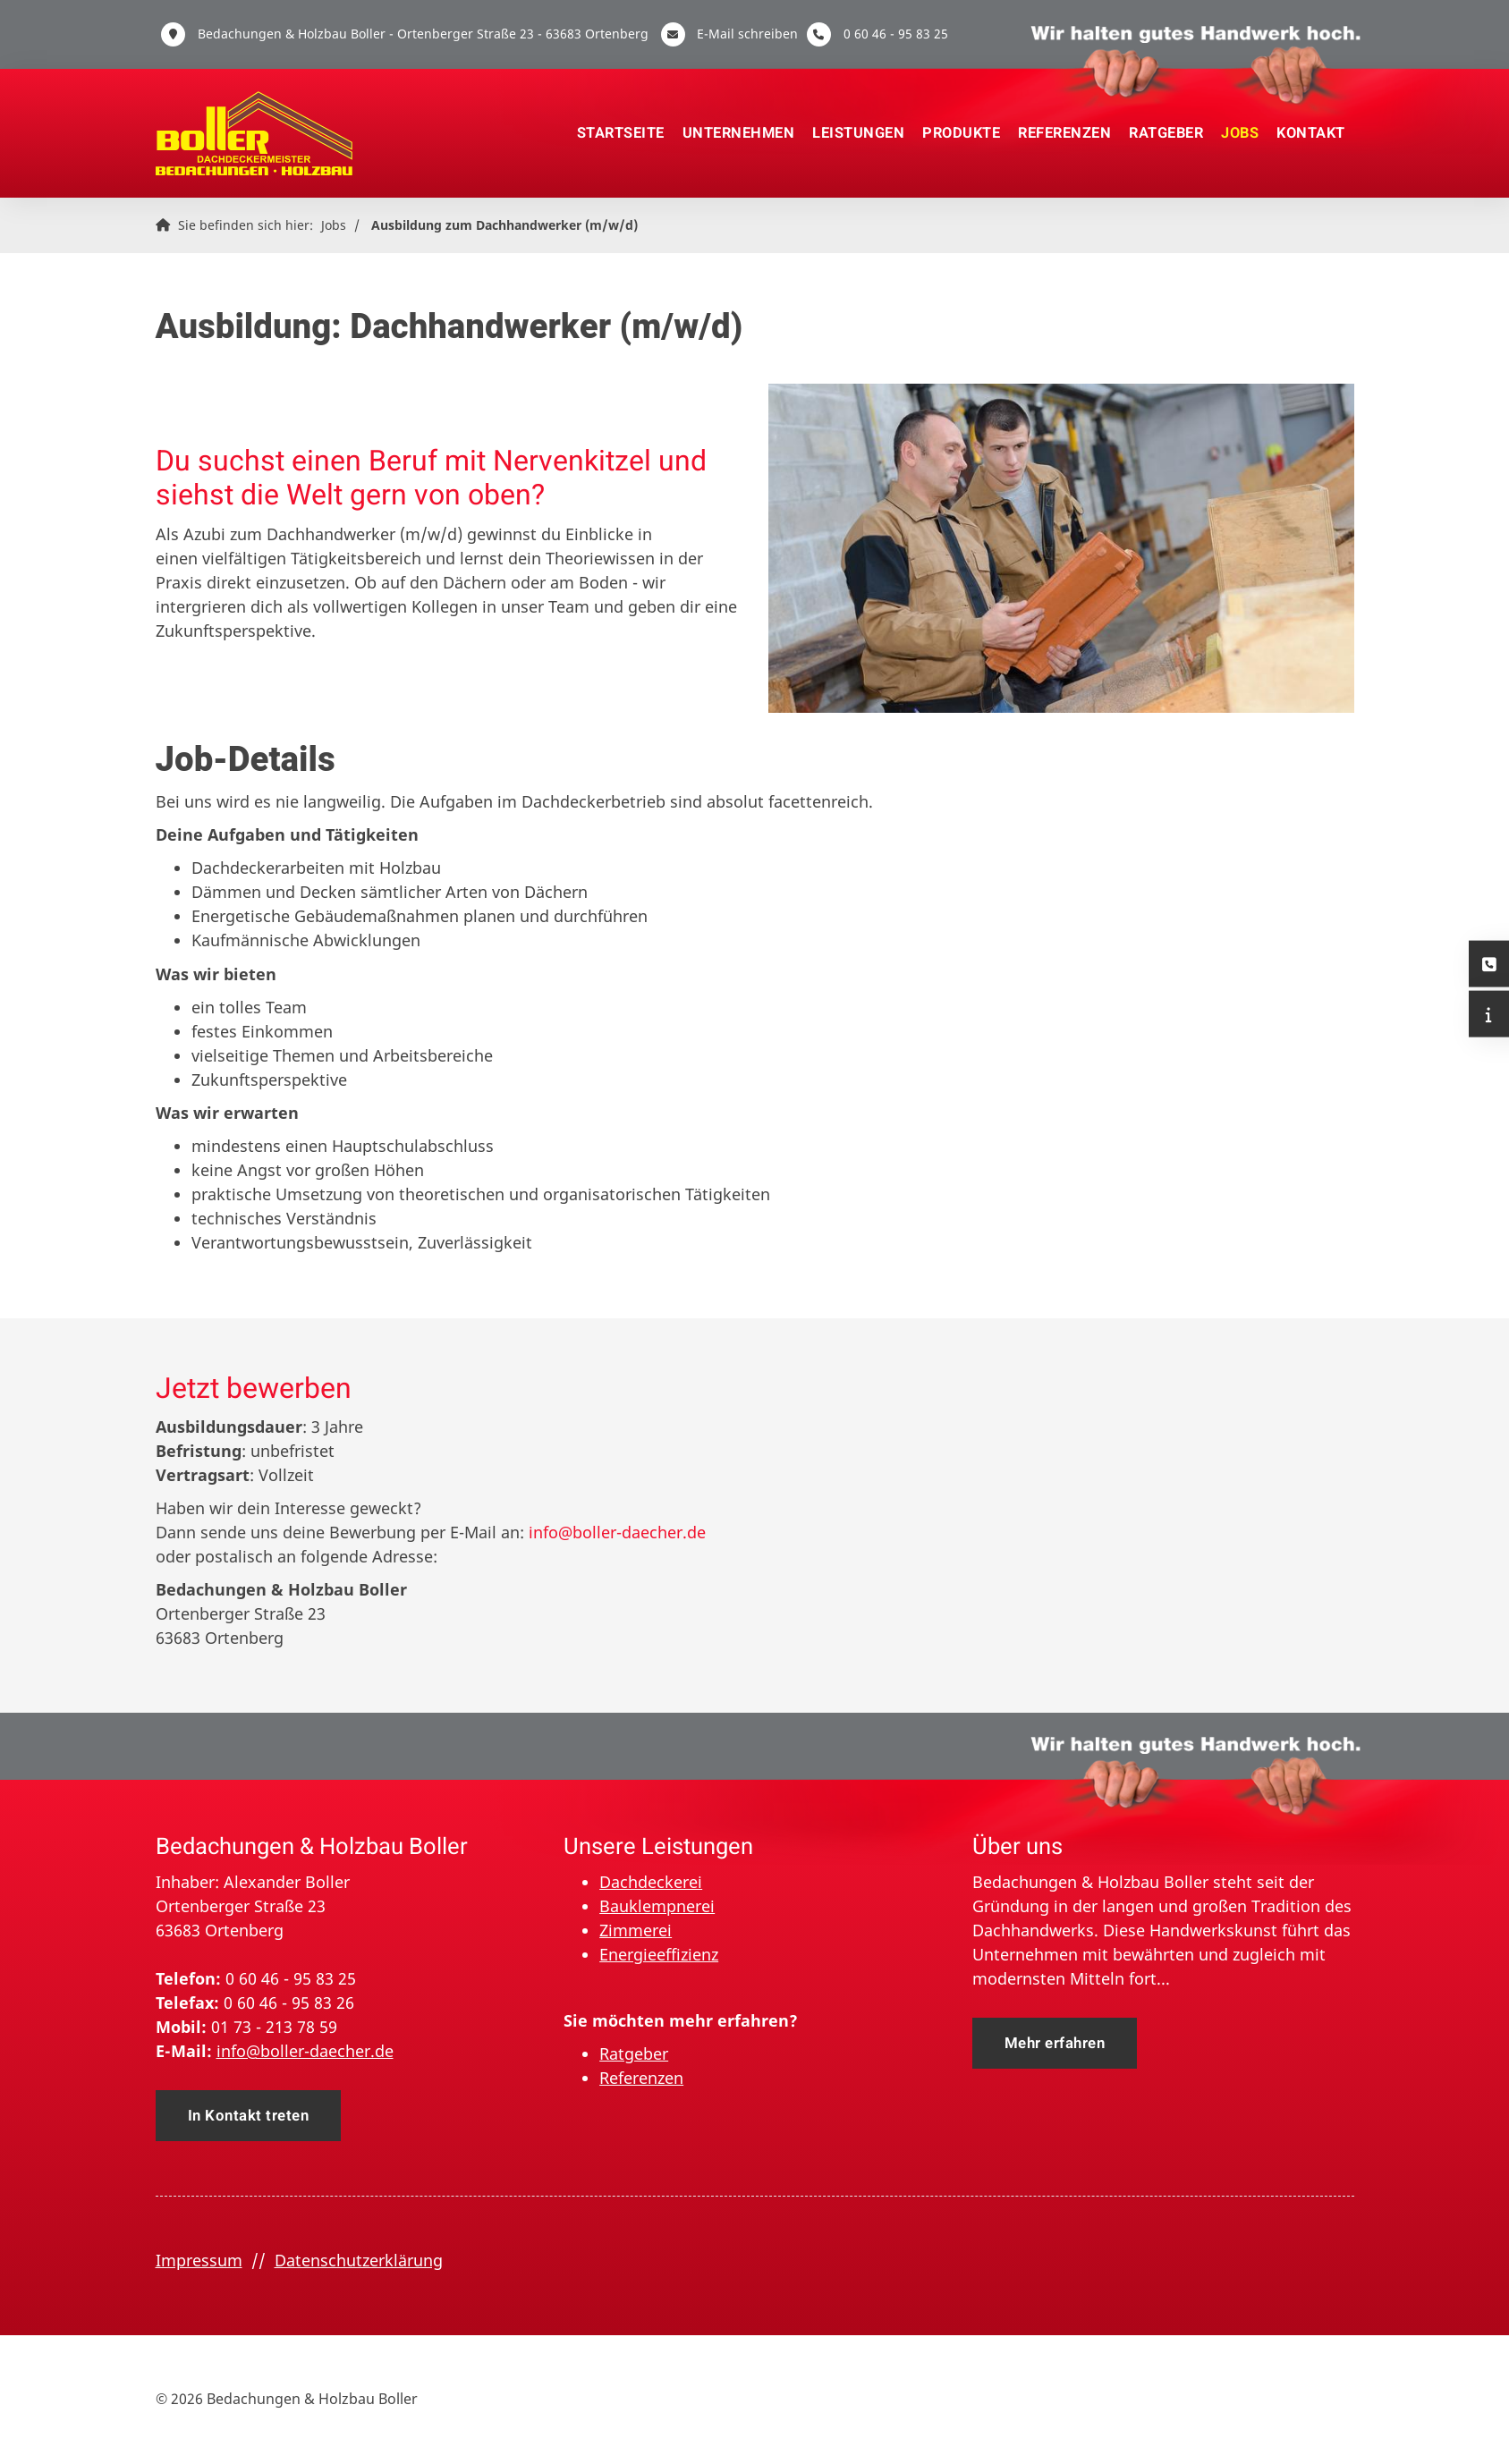 The height and width of the screenshot is (2464, 1509). I want to click on Impressum, so click(199, 2260).